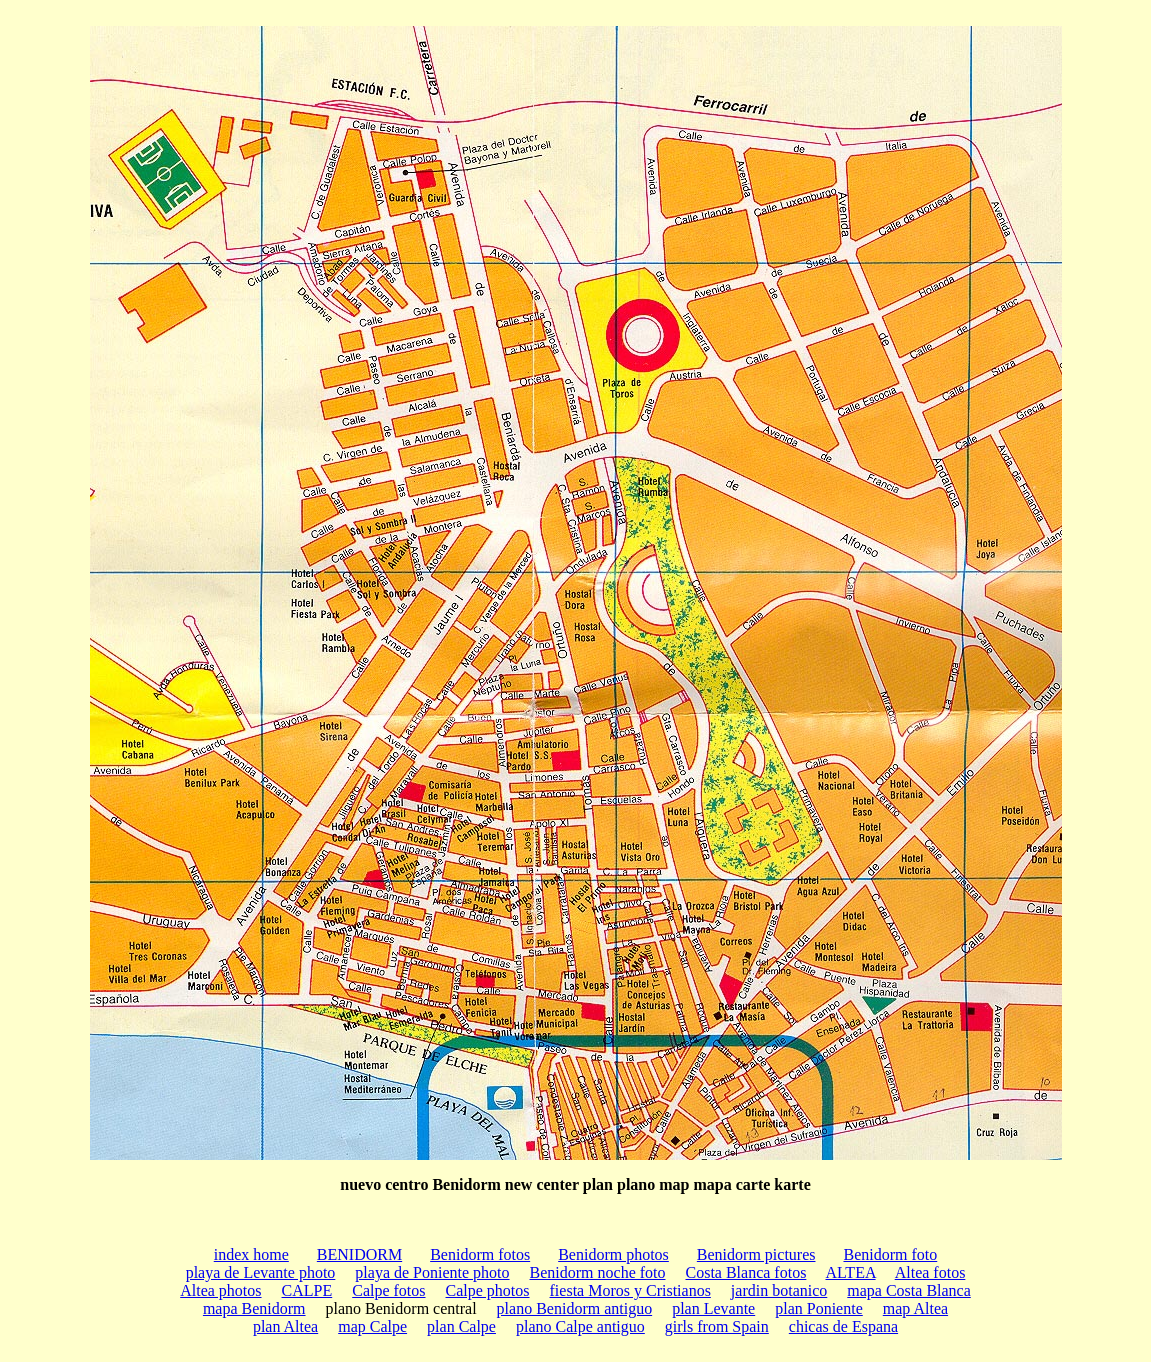  What do you see at coordinates (575, 1308) in the screenshot?
I see `plano Benidorm antiguo` at bounding box center [575, 1308].